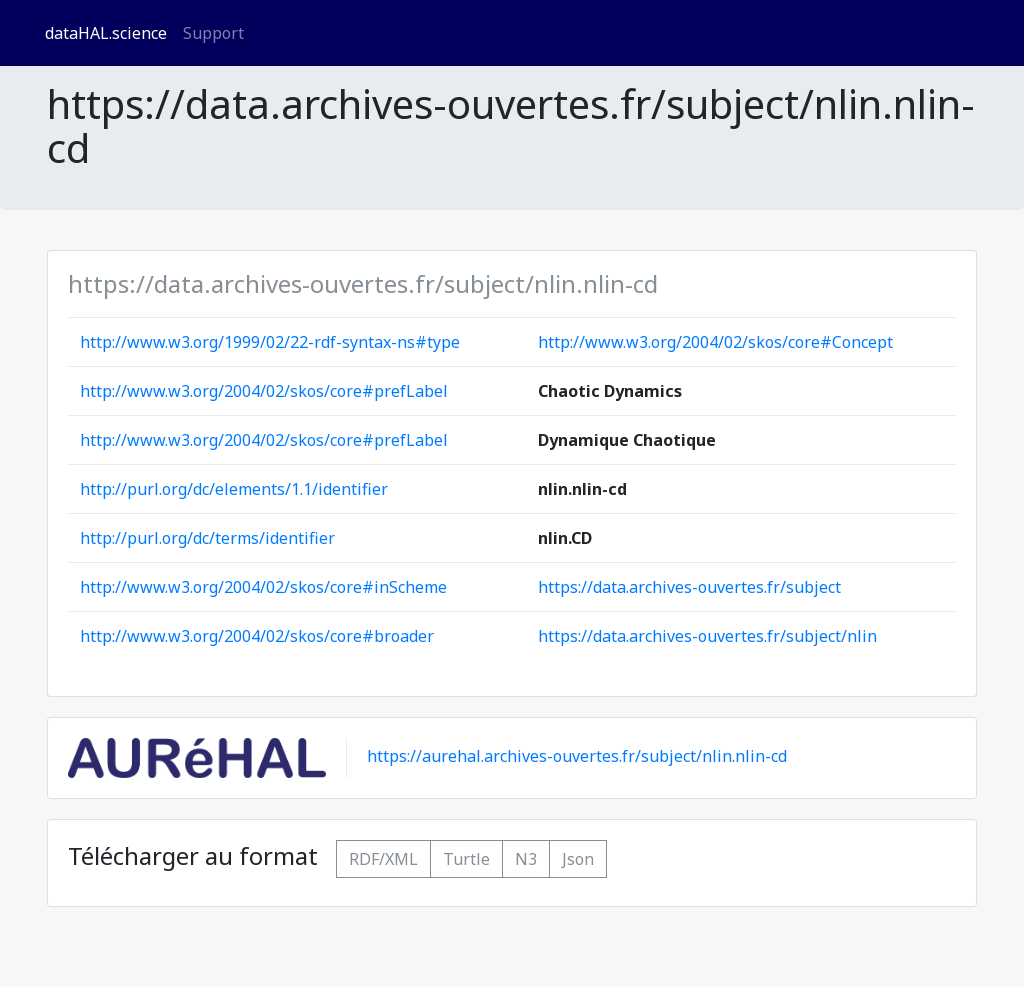 Image resolution: width=1024 pixels, height=987 pixels. Describe the element at coordinates (213, 33) in the screenshot. I see `Support` at that location.